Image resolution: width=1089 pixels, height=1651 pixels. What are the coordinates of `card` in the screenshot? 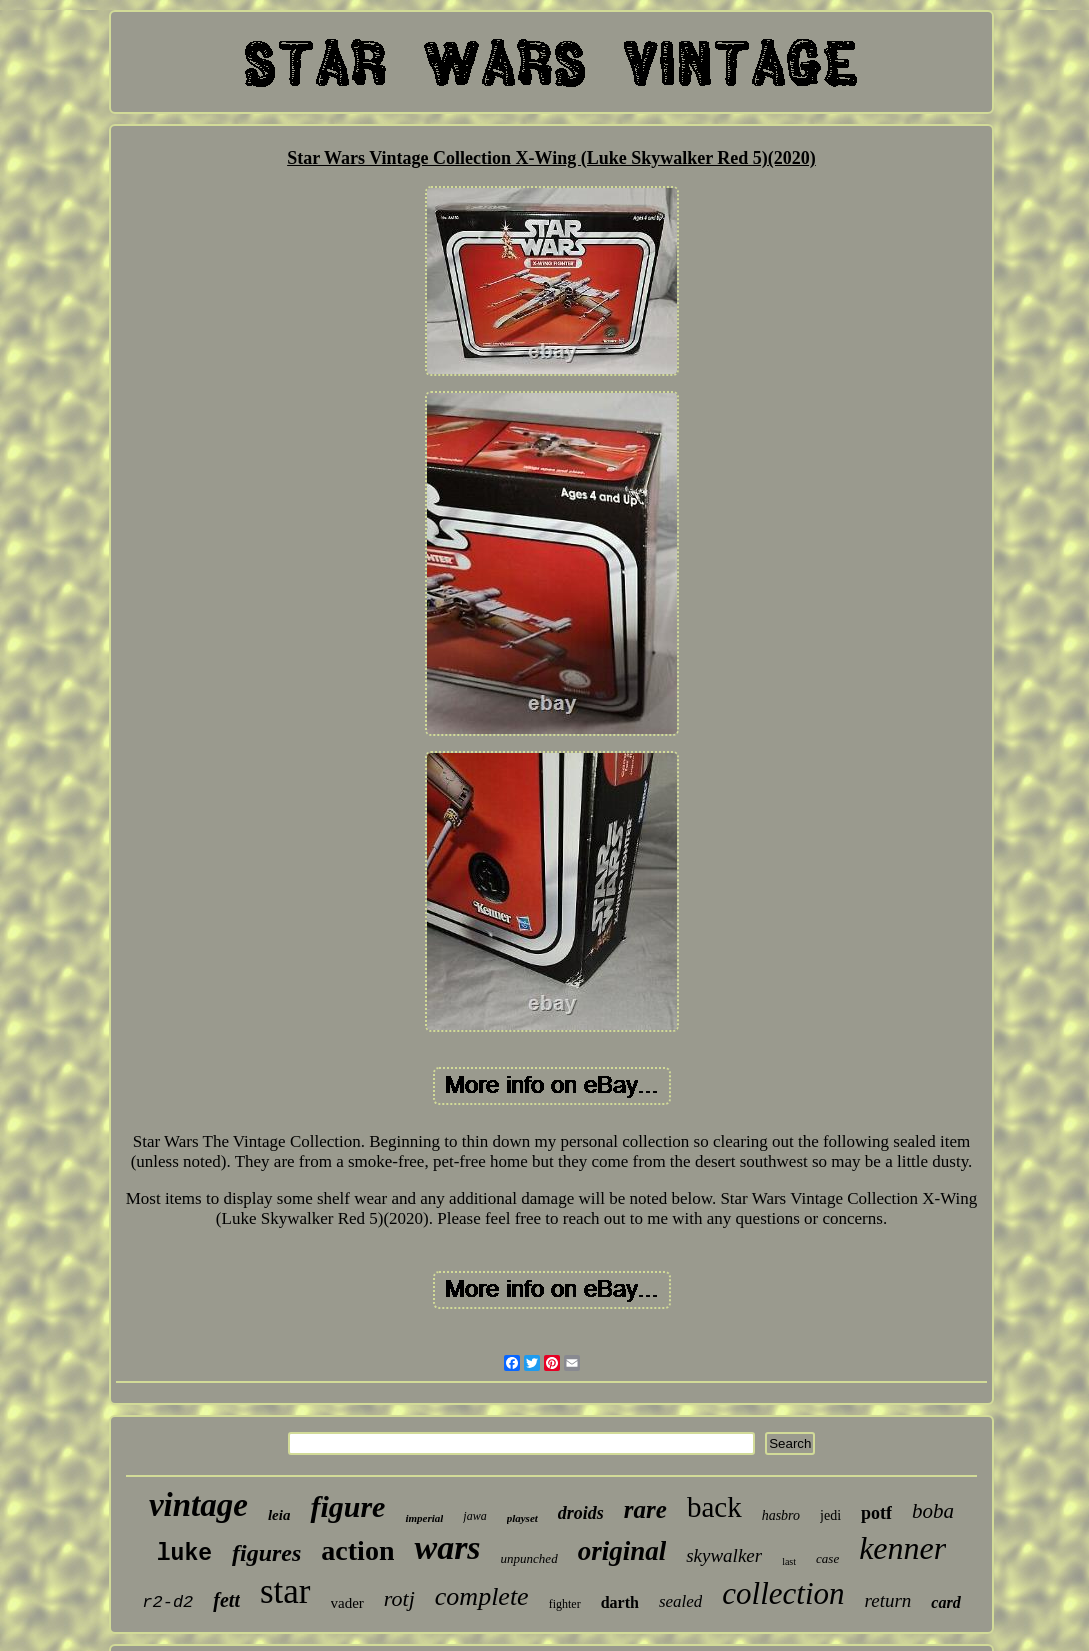 It's located at (945, 1602).